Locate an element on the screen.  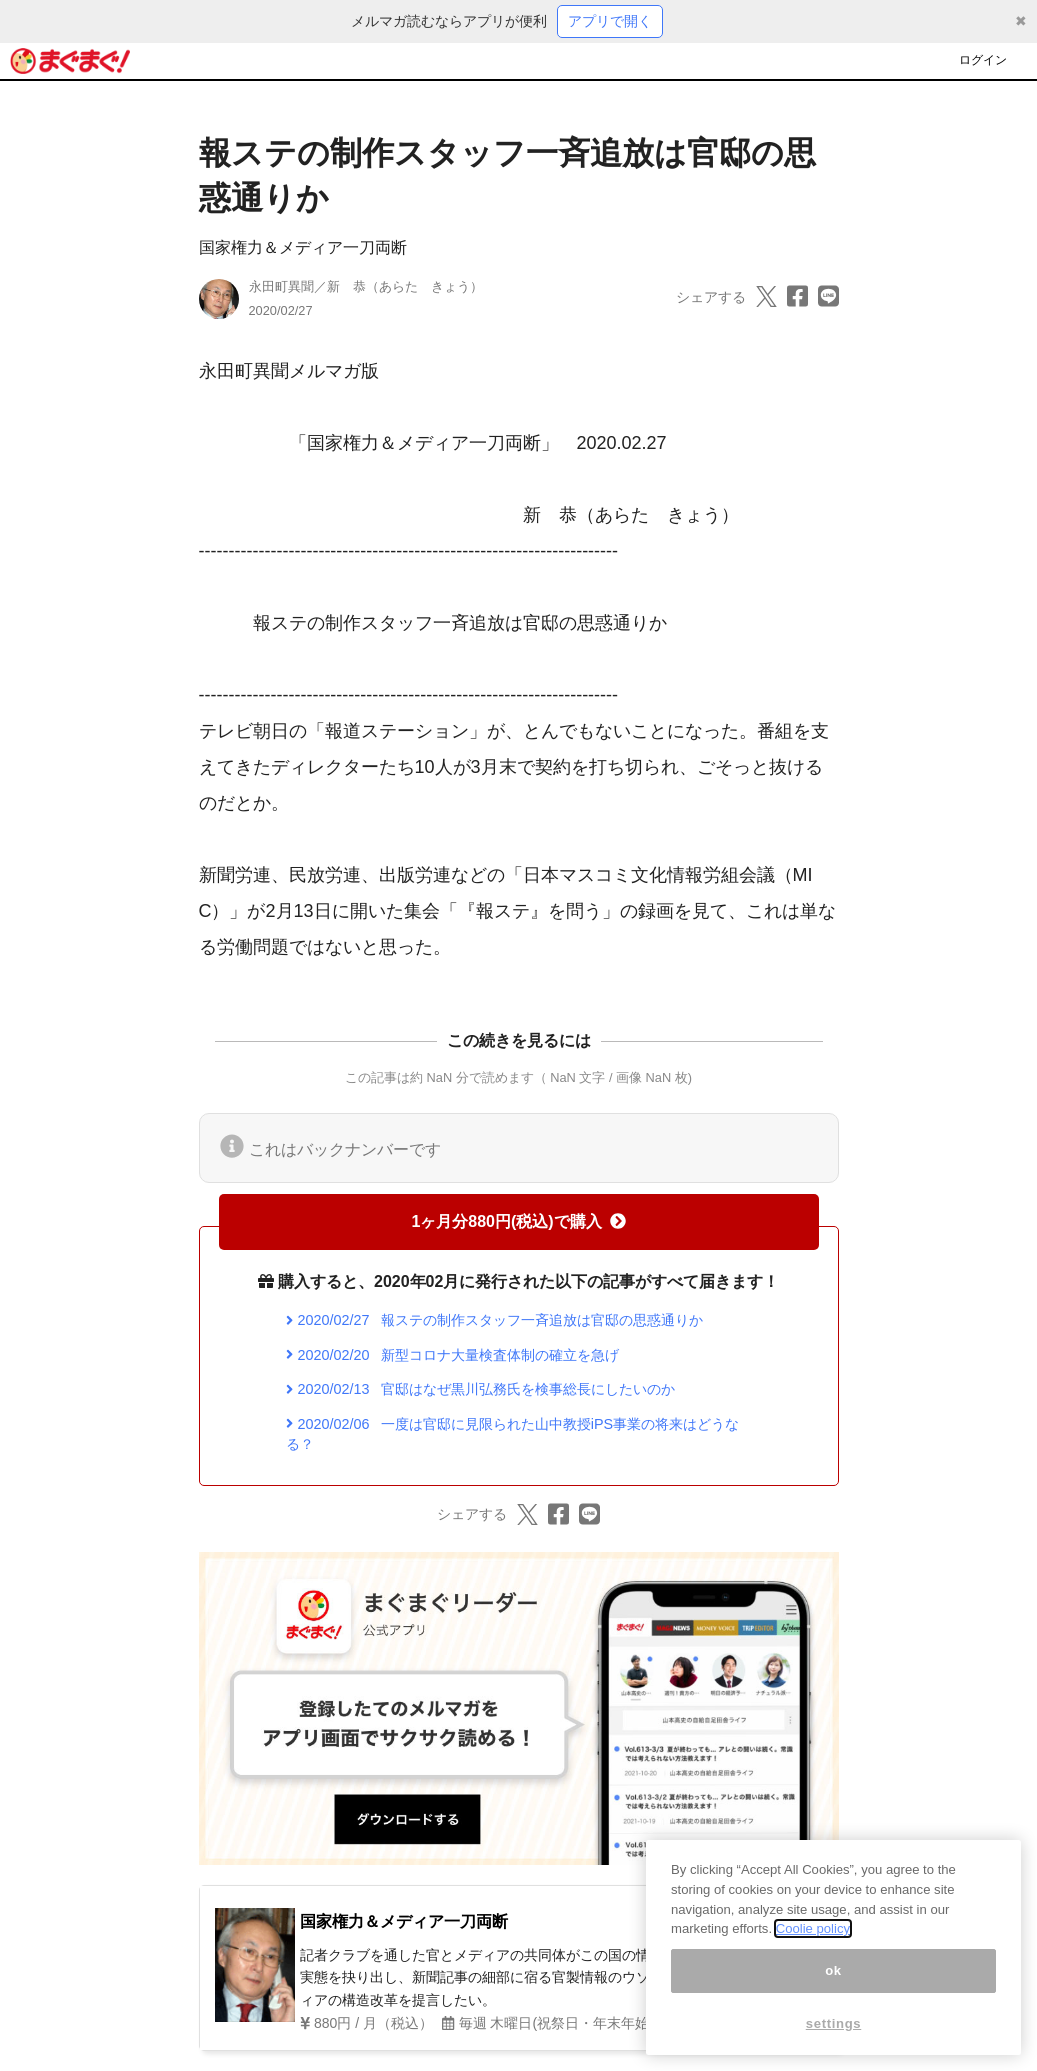
ok is located at coordinates (833, 1970).